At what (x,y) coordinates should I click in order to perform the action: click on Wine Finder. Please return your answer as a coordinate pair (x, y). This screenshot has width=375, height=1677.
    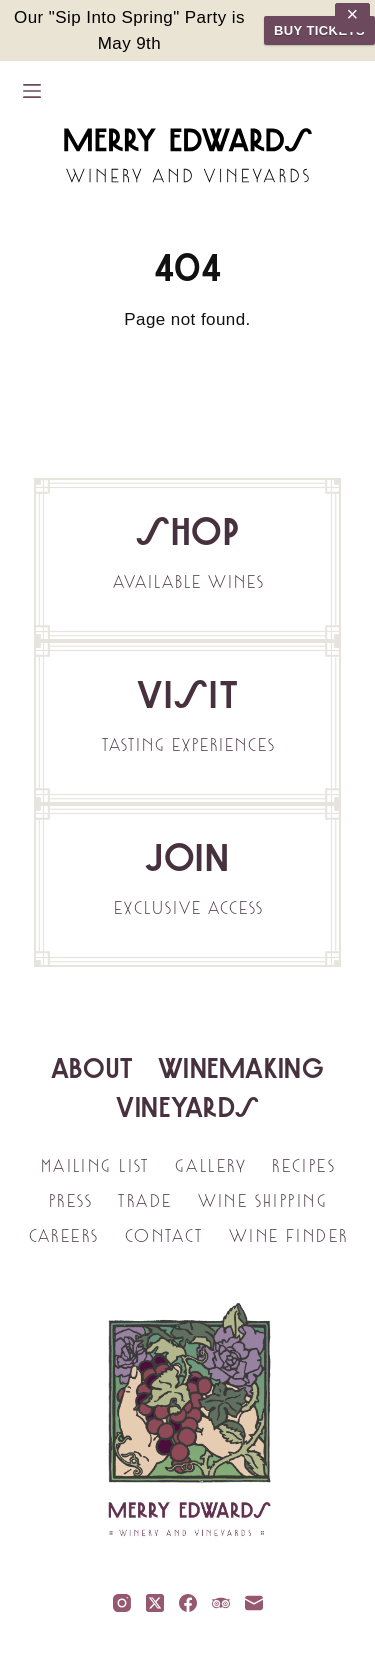
    Looking at the image, I should click on (288, 1236).